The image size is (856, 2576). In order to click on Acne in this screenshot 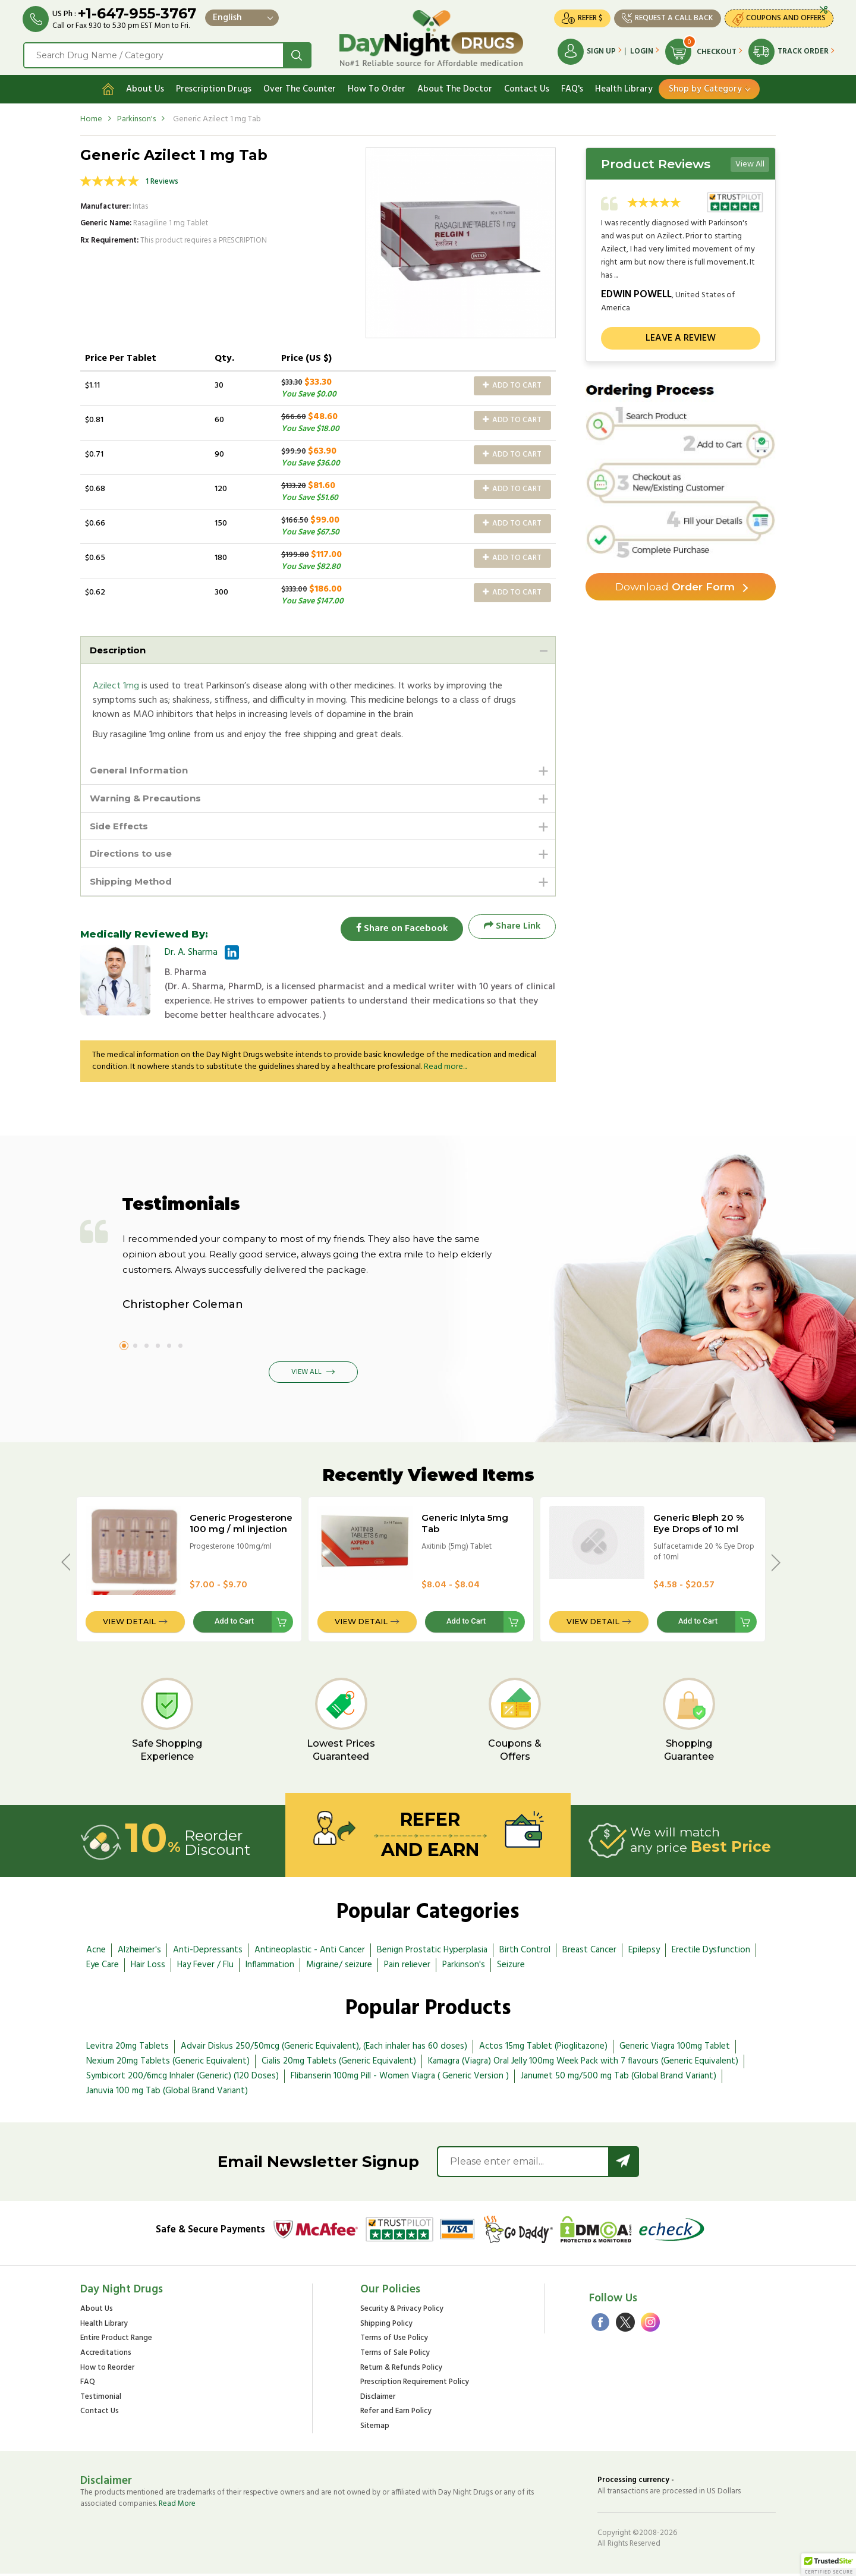, I will do `click(96, 1952)`.